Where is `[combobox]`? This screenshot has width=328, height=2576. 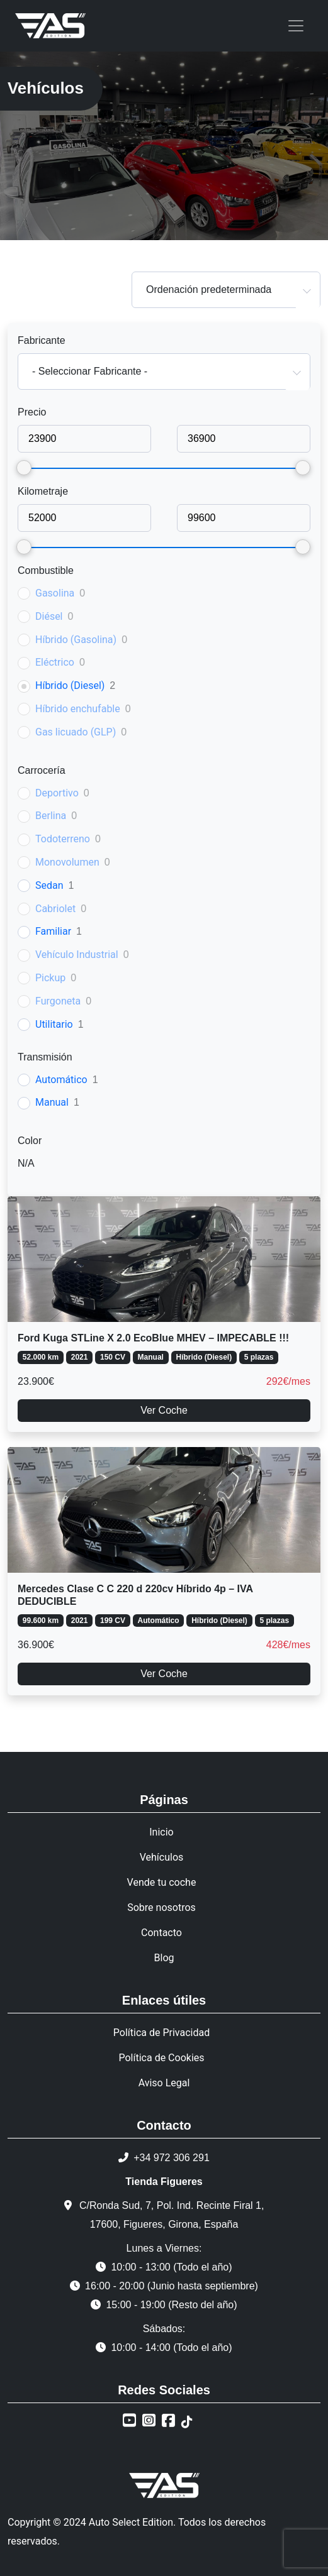 [combobox] is located at coordinates (226, 290).